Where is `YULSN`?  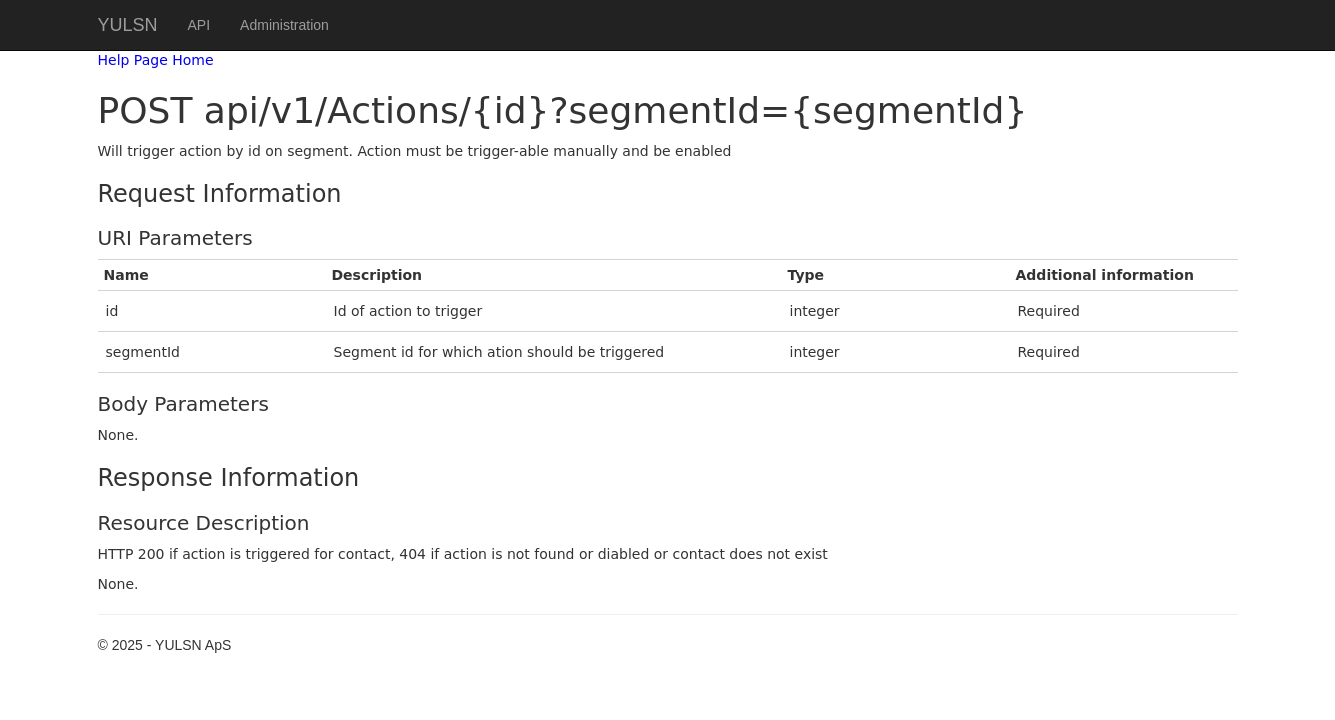
YULSN is located at coordinates (128, 25).